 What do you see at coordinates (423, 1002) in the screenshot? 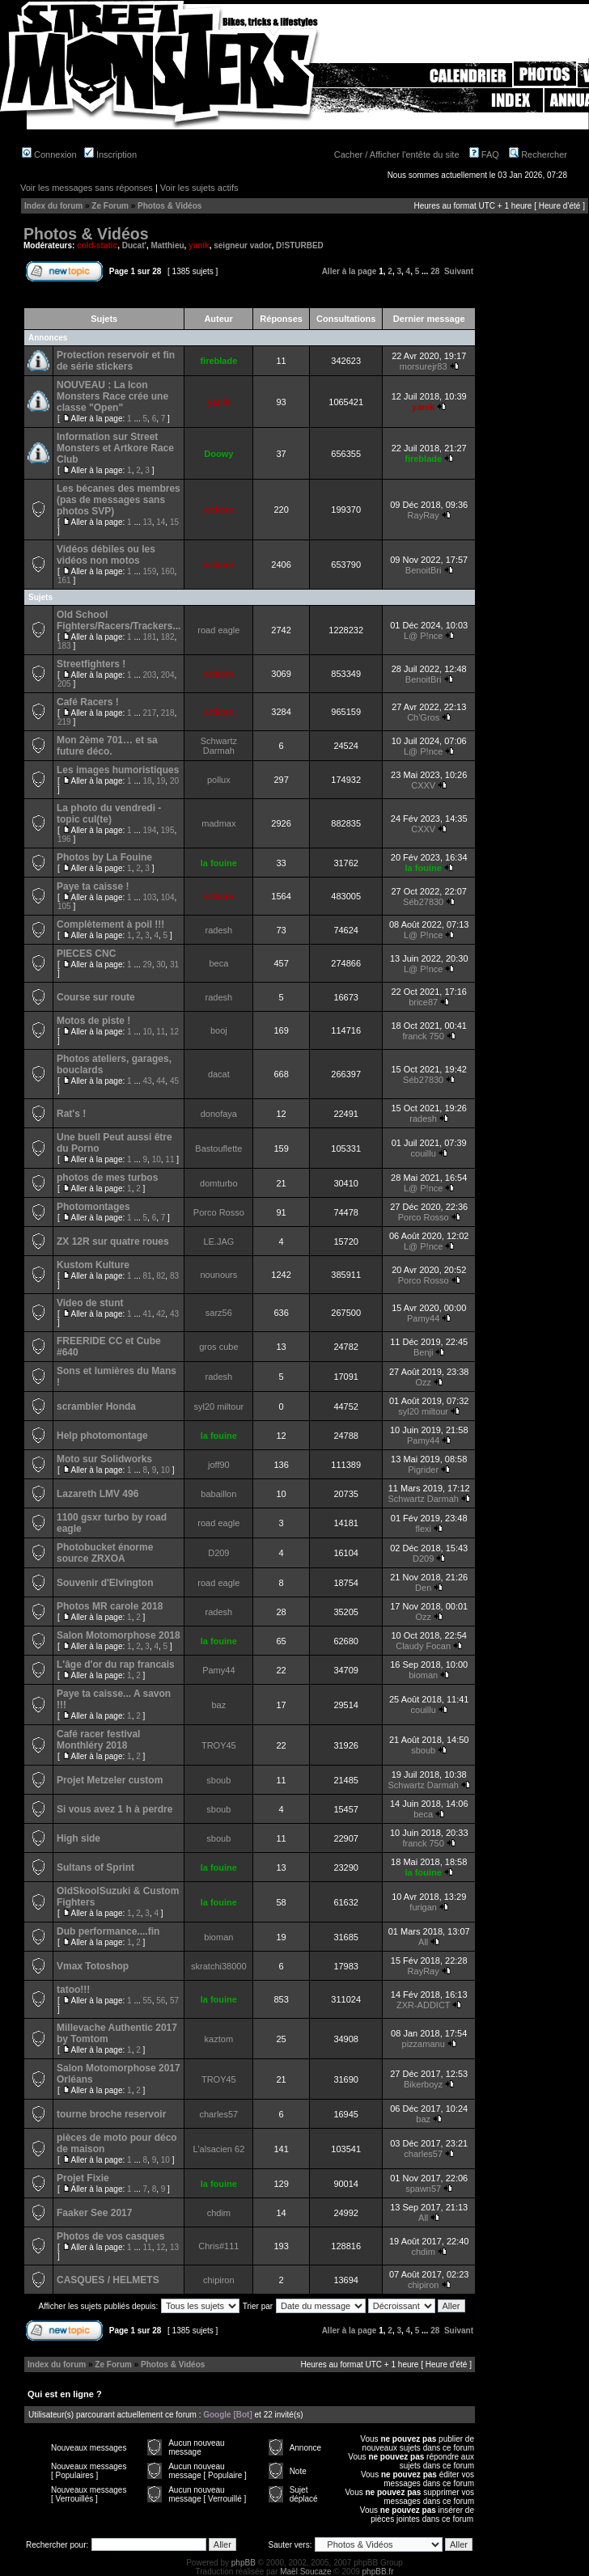
I see `brice87` at bounding box center [423, 1002].